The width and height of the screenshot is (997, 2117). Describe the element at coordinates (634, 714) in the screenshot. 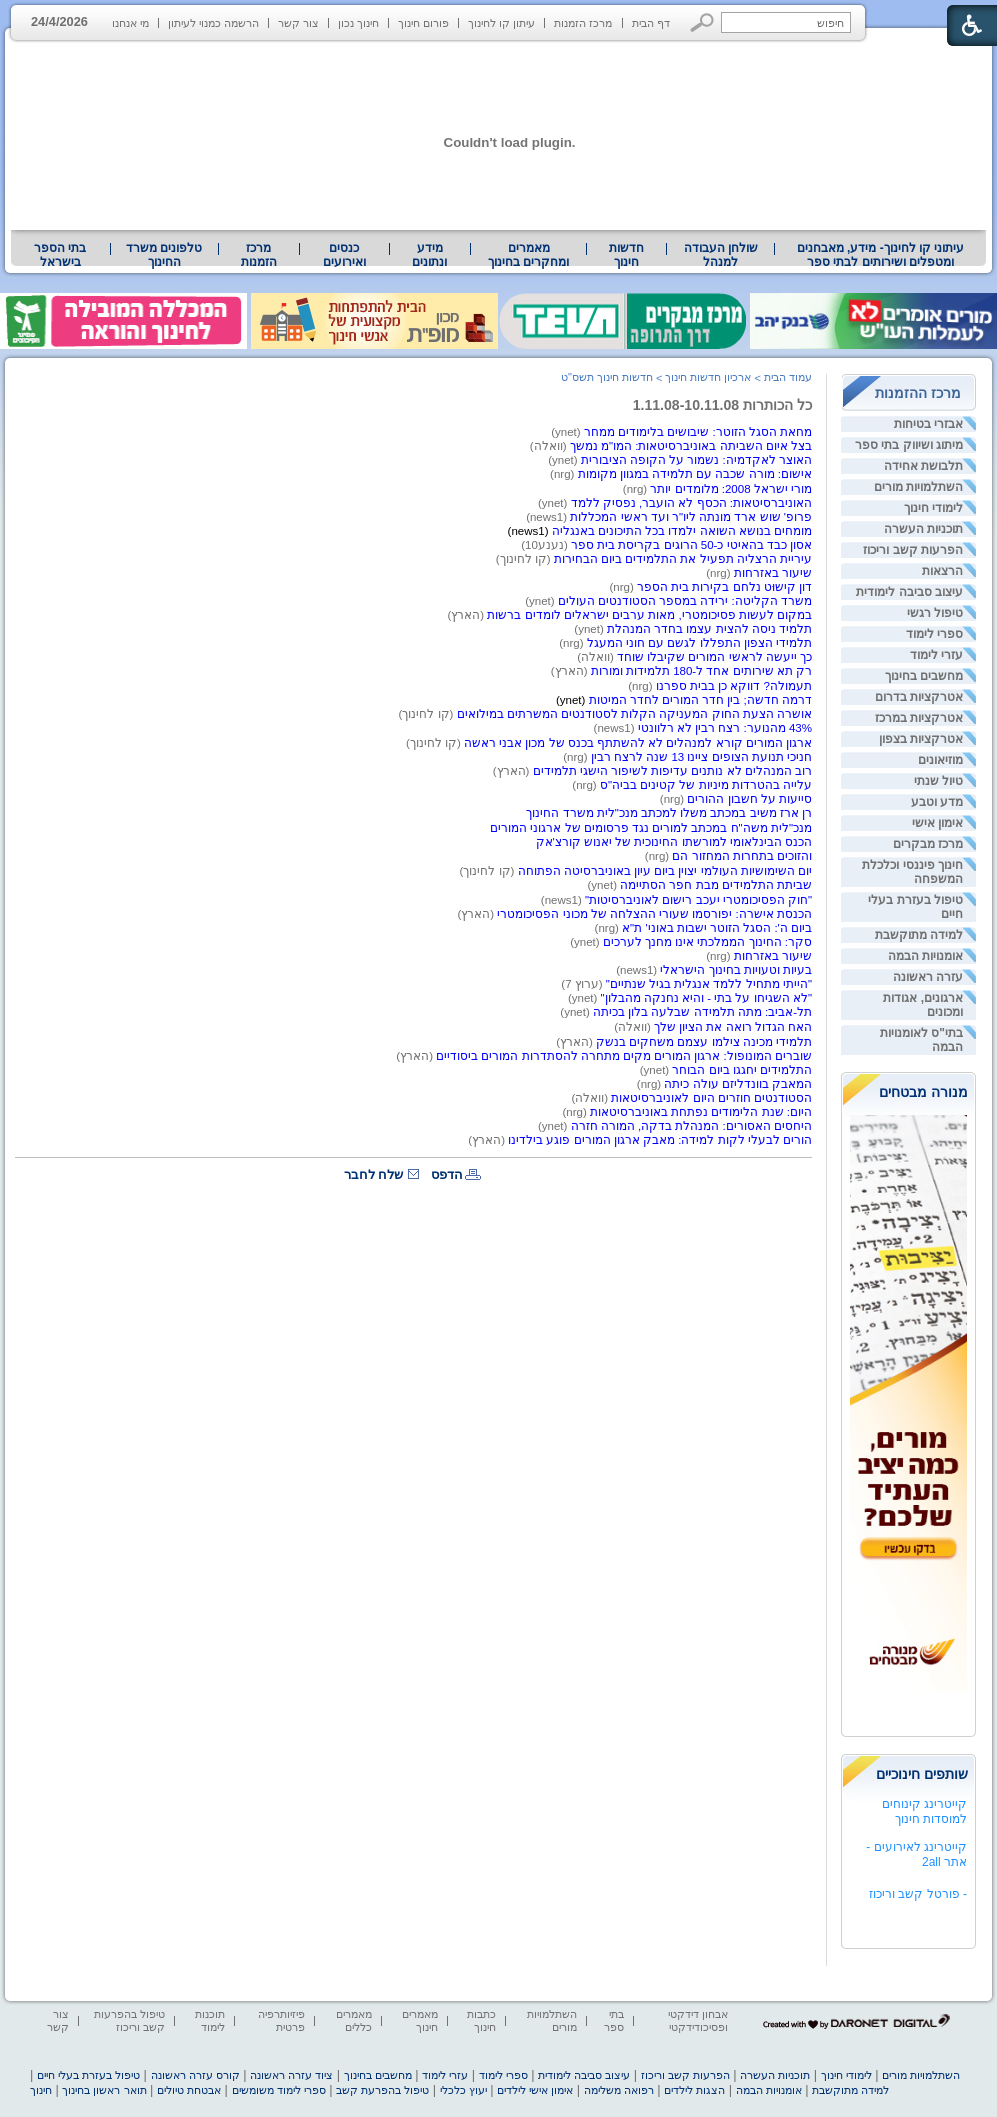

I see `אושרה הצעת החוק המעניקה הקלות לסטודנטים המשרתים במילואים [heading]` at that location.